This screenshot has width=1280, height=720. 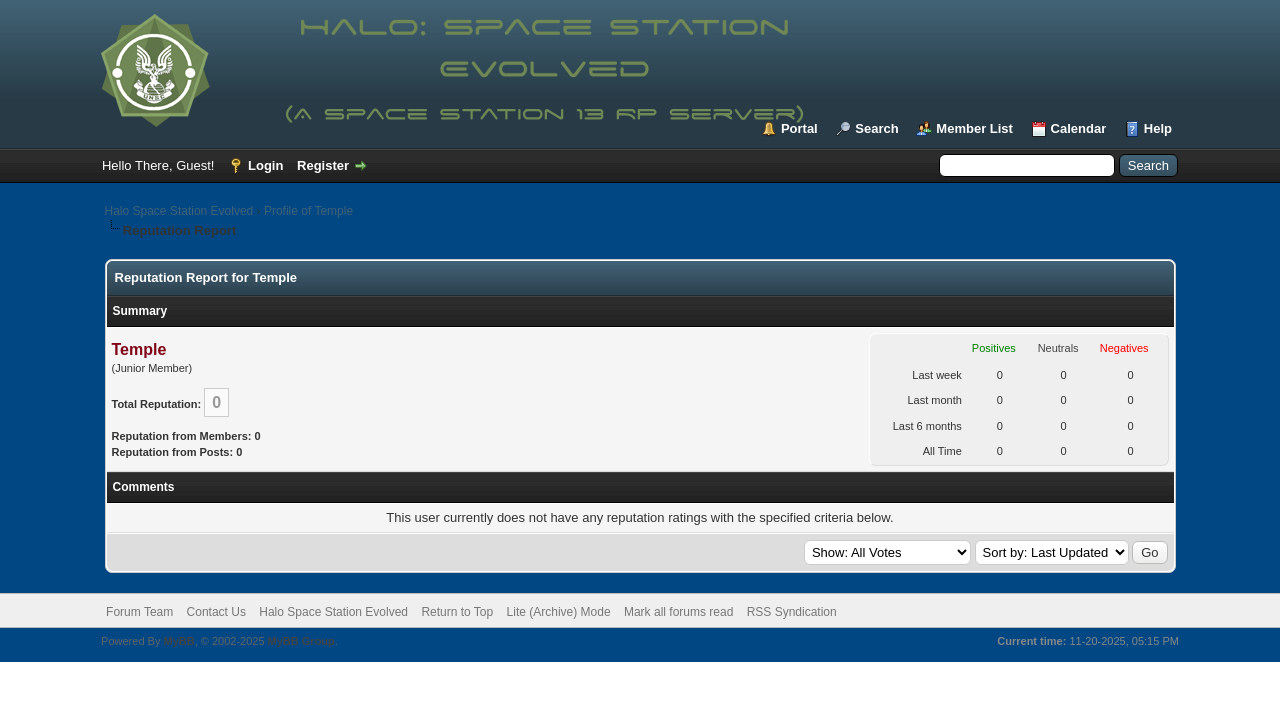 What do you see at coordinates (178, 641) in the screenshot?
I see `MyBB` at bounding box center [178, 641].